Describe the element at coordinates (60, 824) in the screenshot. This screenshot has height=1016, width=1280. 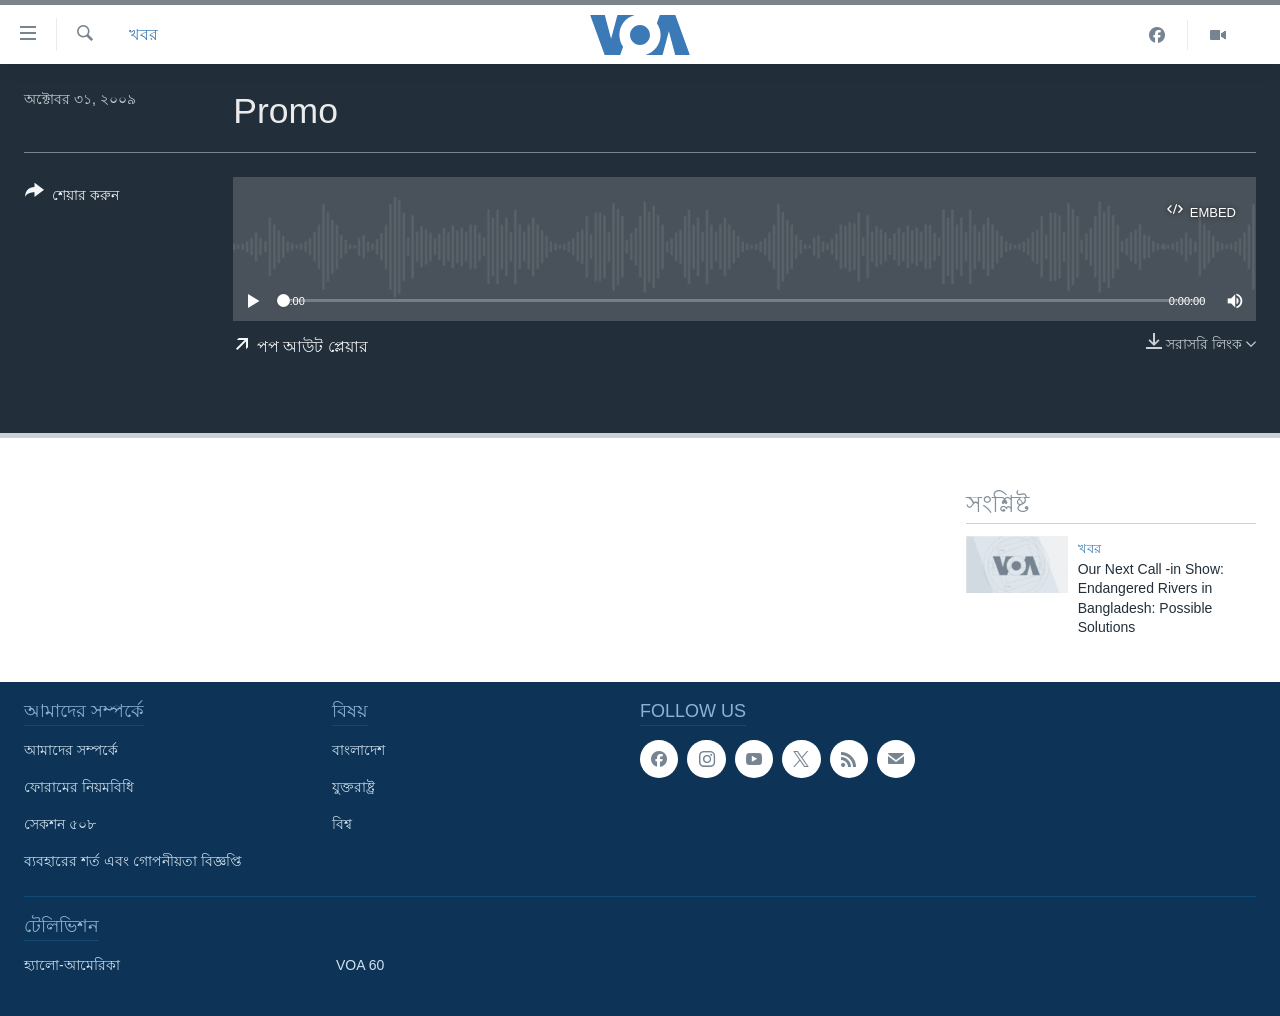
I see `সেকশন ৫০৮` at that location.